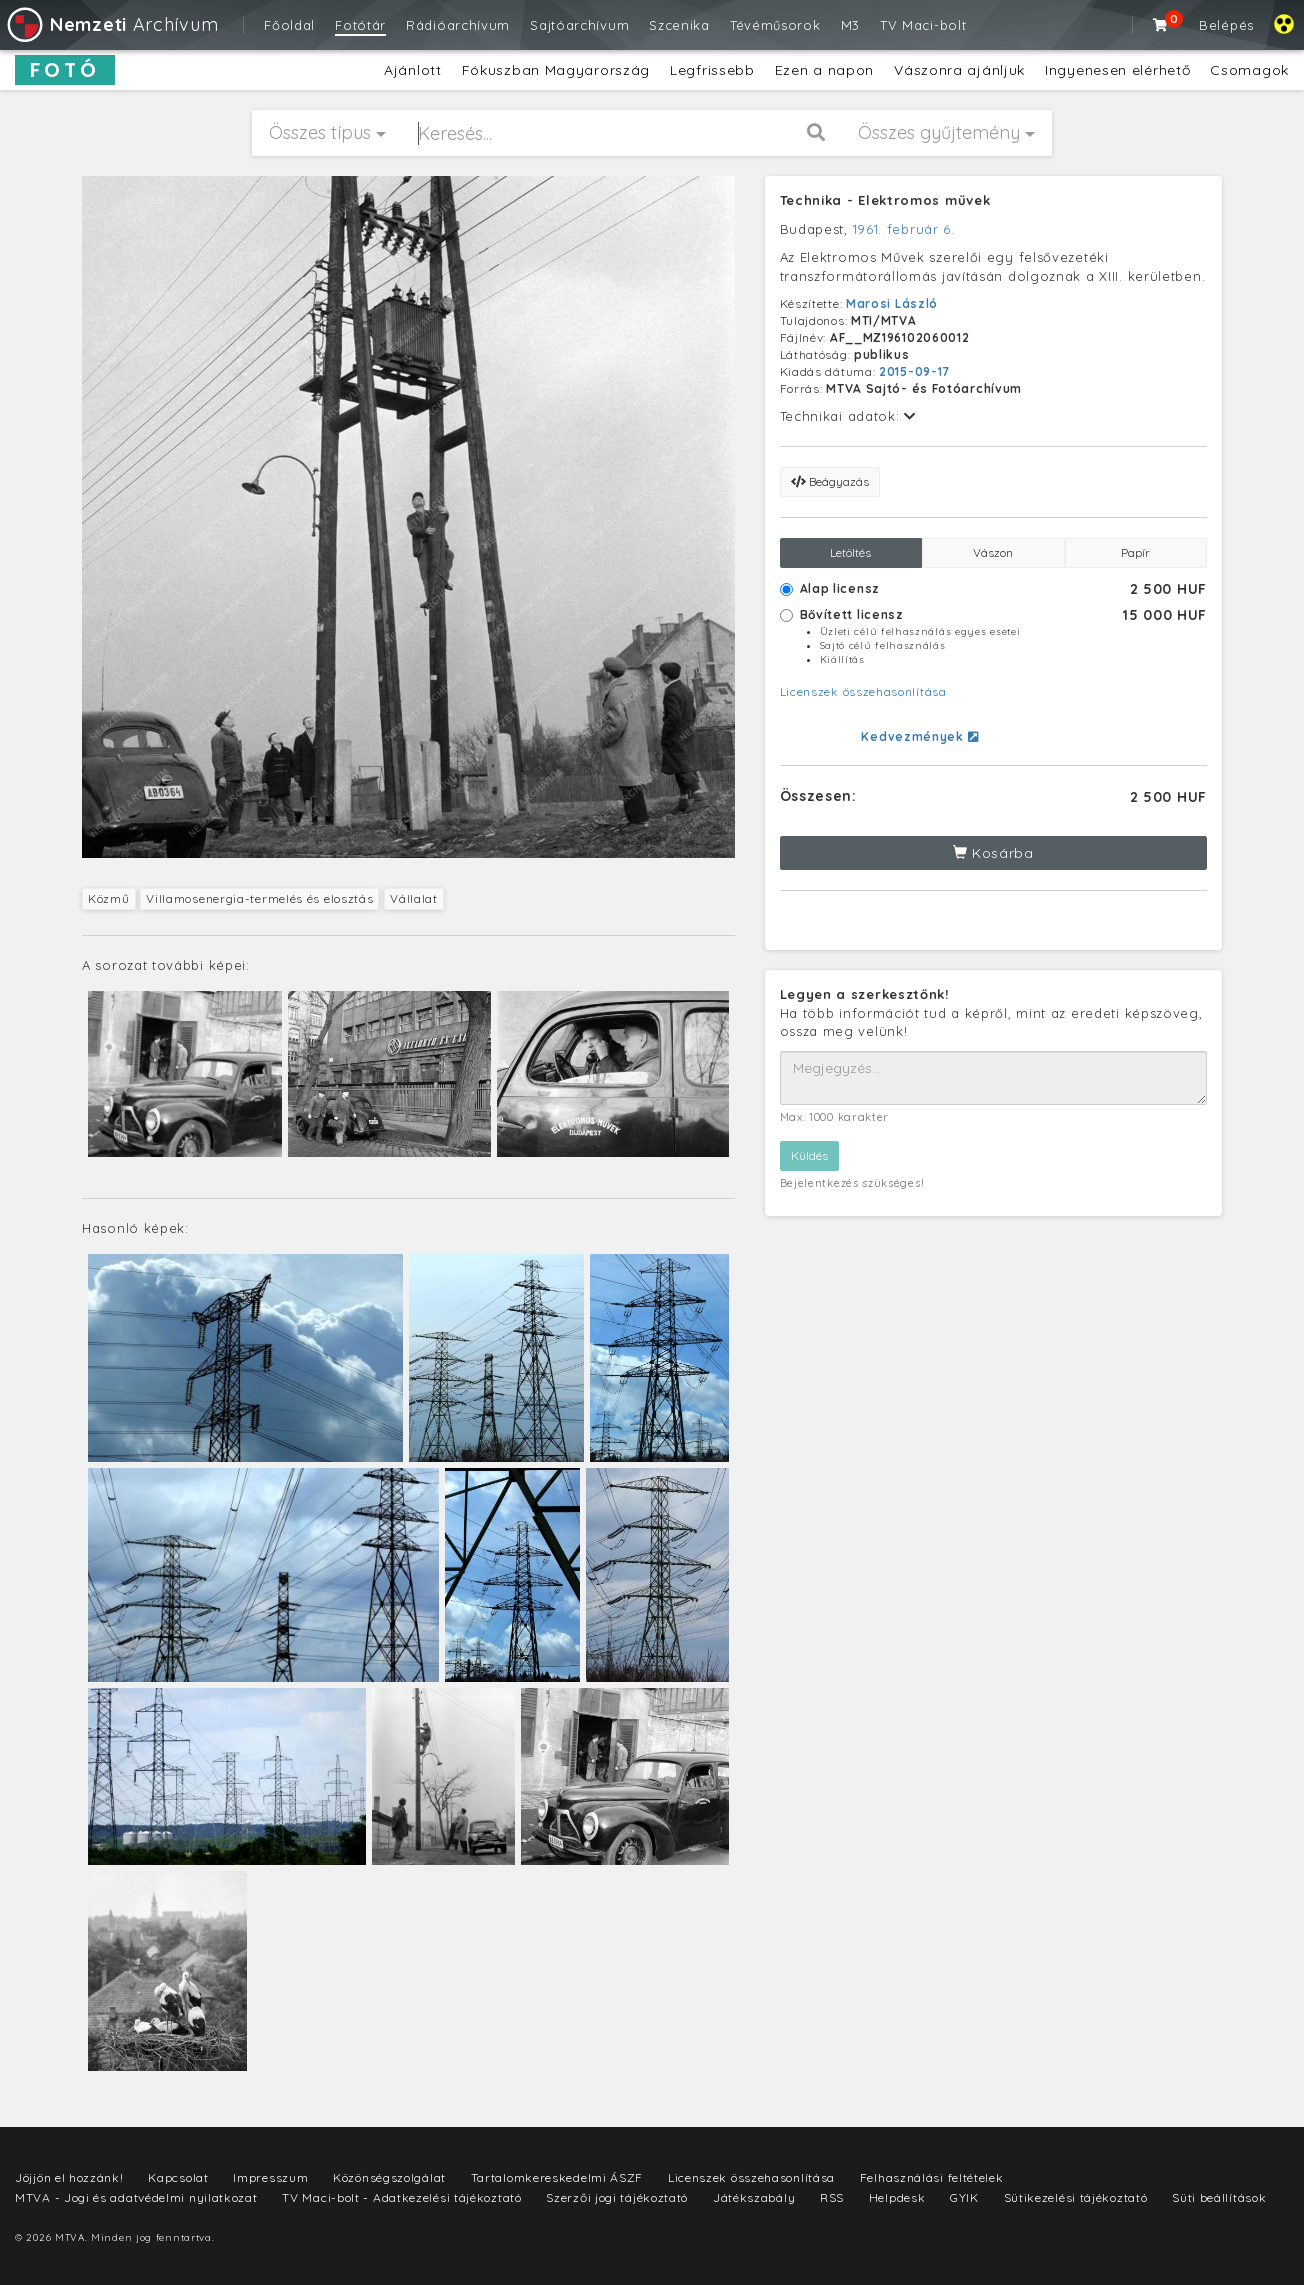  What do you see at coordinates (617, 2197) in the screenshot?
I see `Szerzői jogi tájékoztató` at bounding box center [617, 2197].